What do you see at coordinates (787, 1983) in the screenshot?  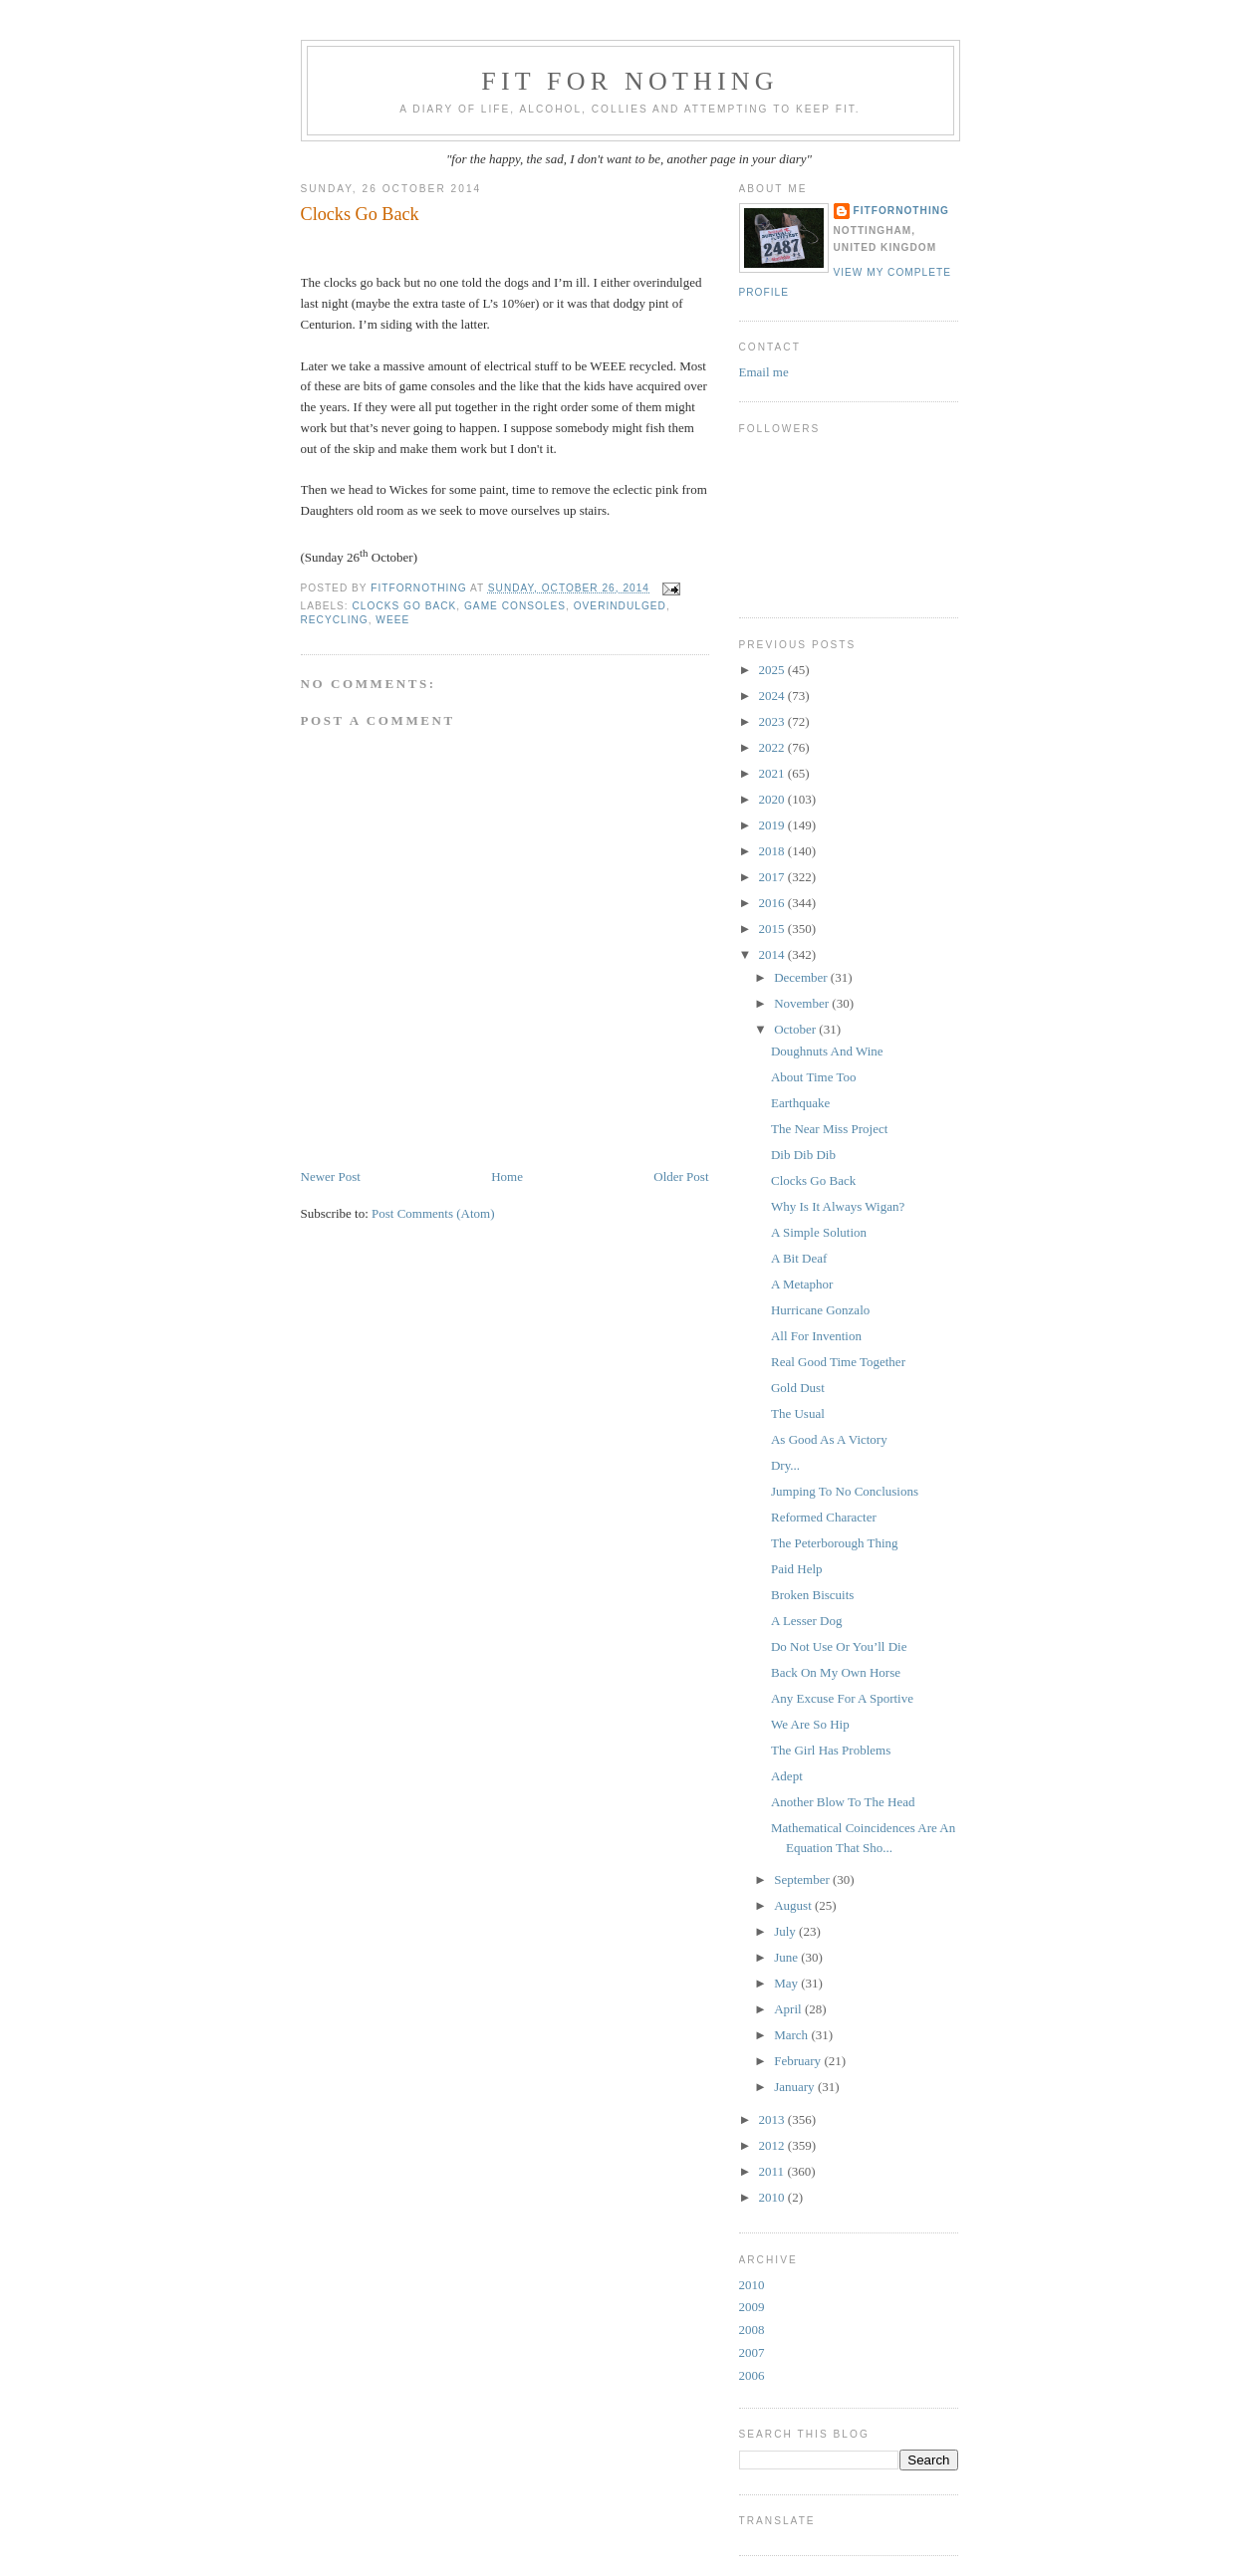 I see `May` at bounding box center [787, 1983].